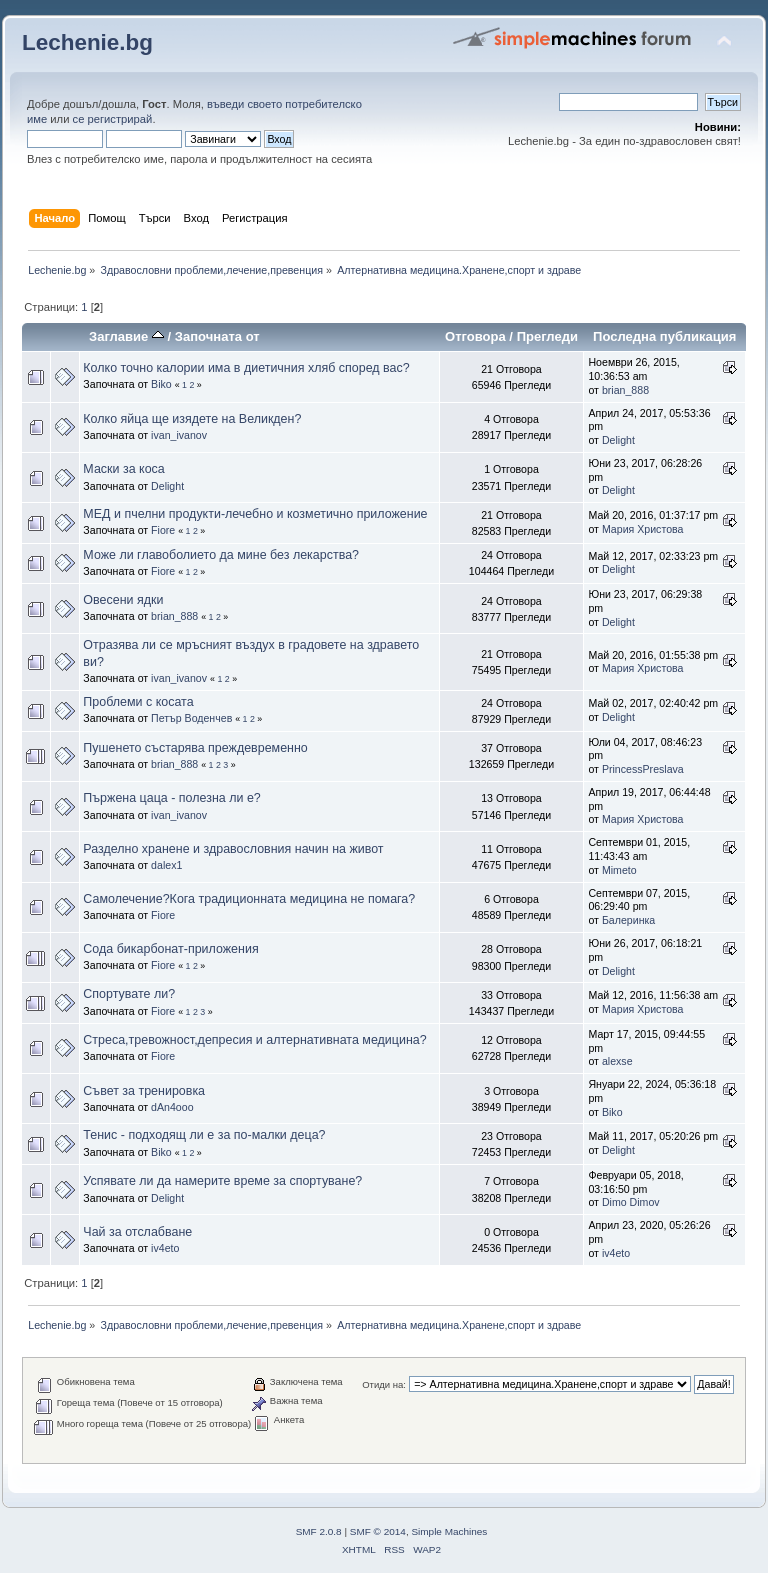 The width and height of the screenshot is (768, 1573). I want to click on Lechenie.bg, so click(87, 42).